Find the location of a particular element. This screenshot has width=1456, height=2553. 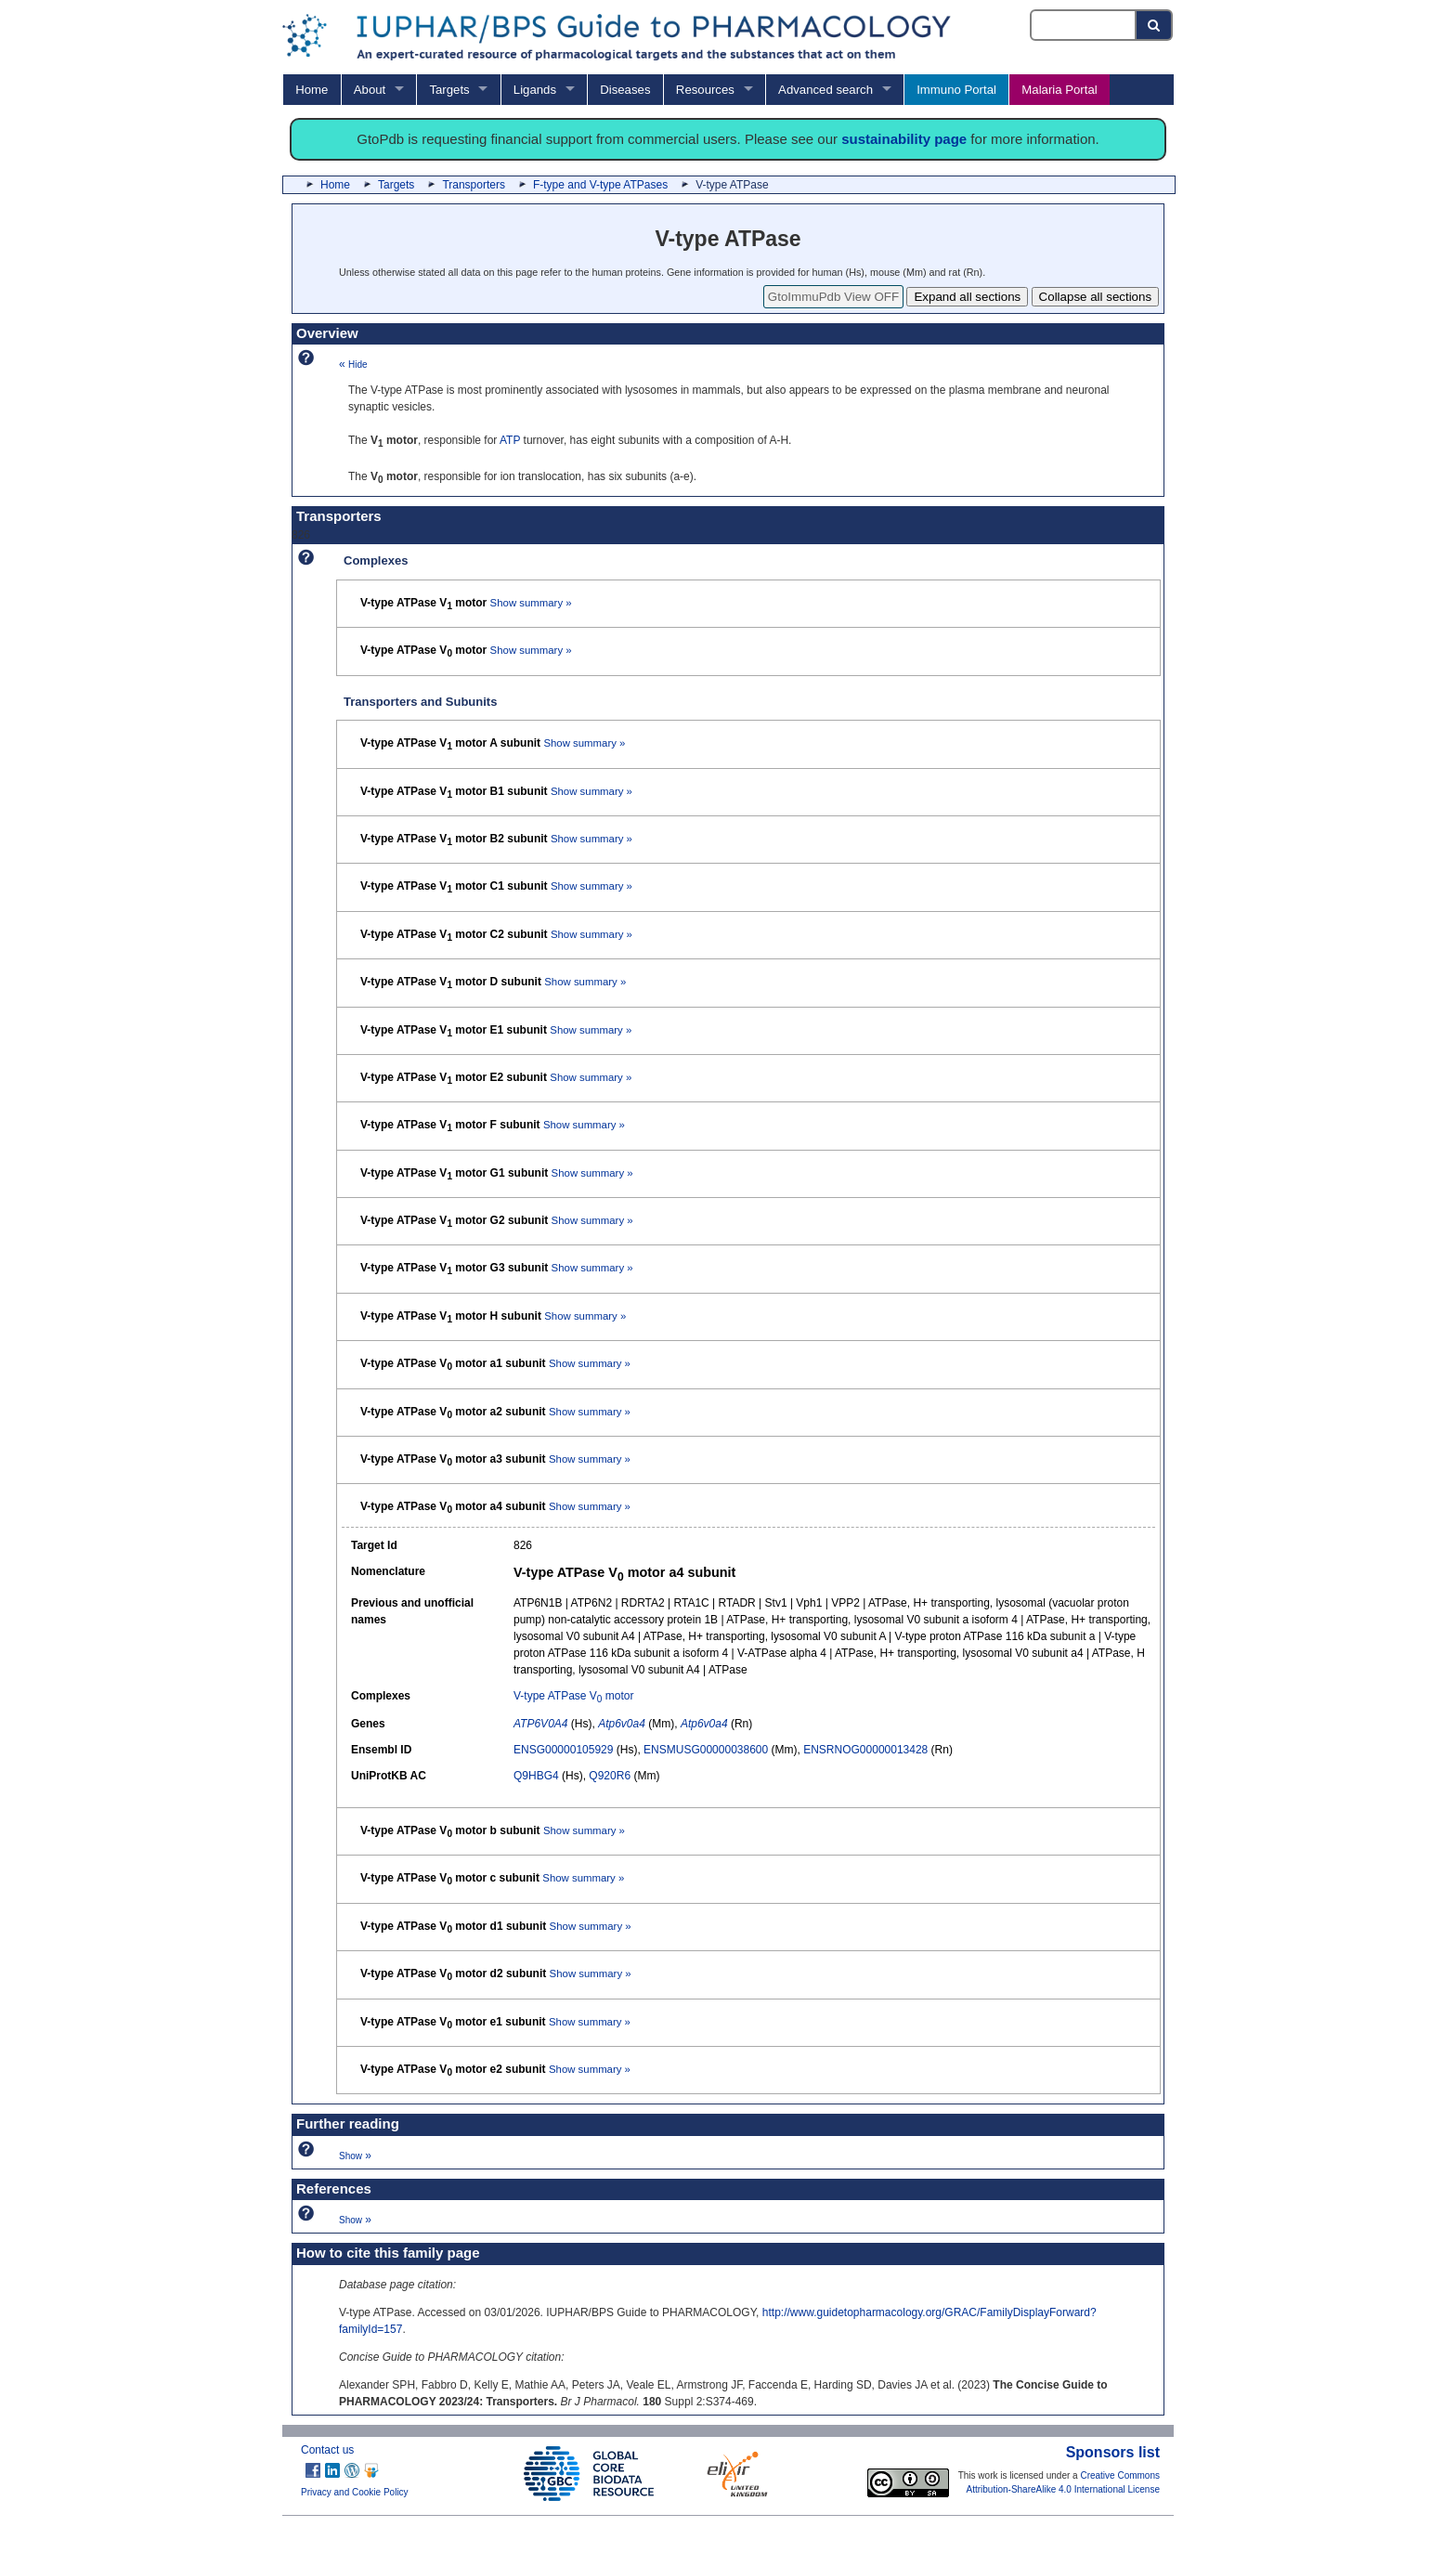

Malaria Portal is located at coordinates (1059, 90).